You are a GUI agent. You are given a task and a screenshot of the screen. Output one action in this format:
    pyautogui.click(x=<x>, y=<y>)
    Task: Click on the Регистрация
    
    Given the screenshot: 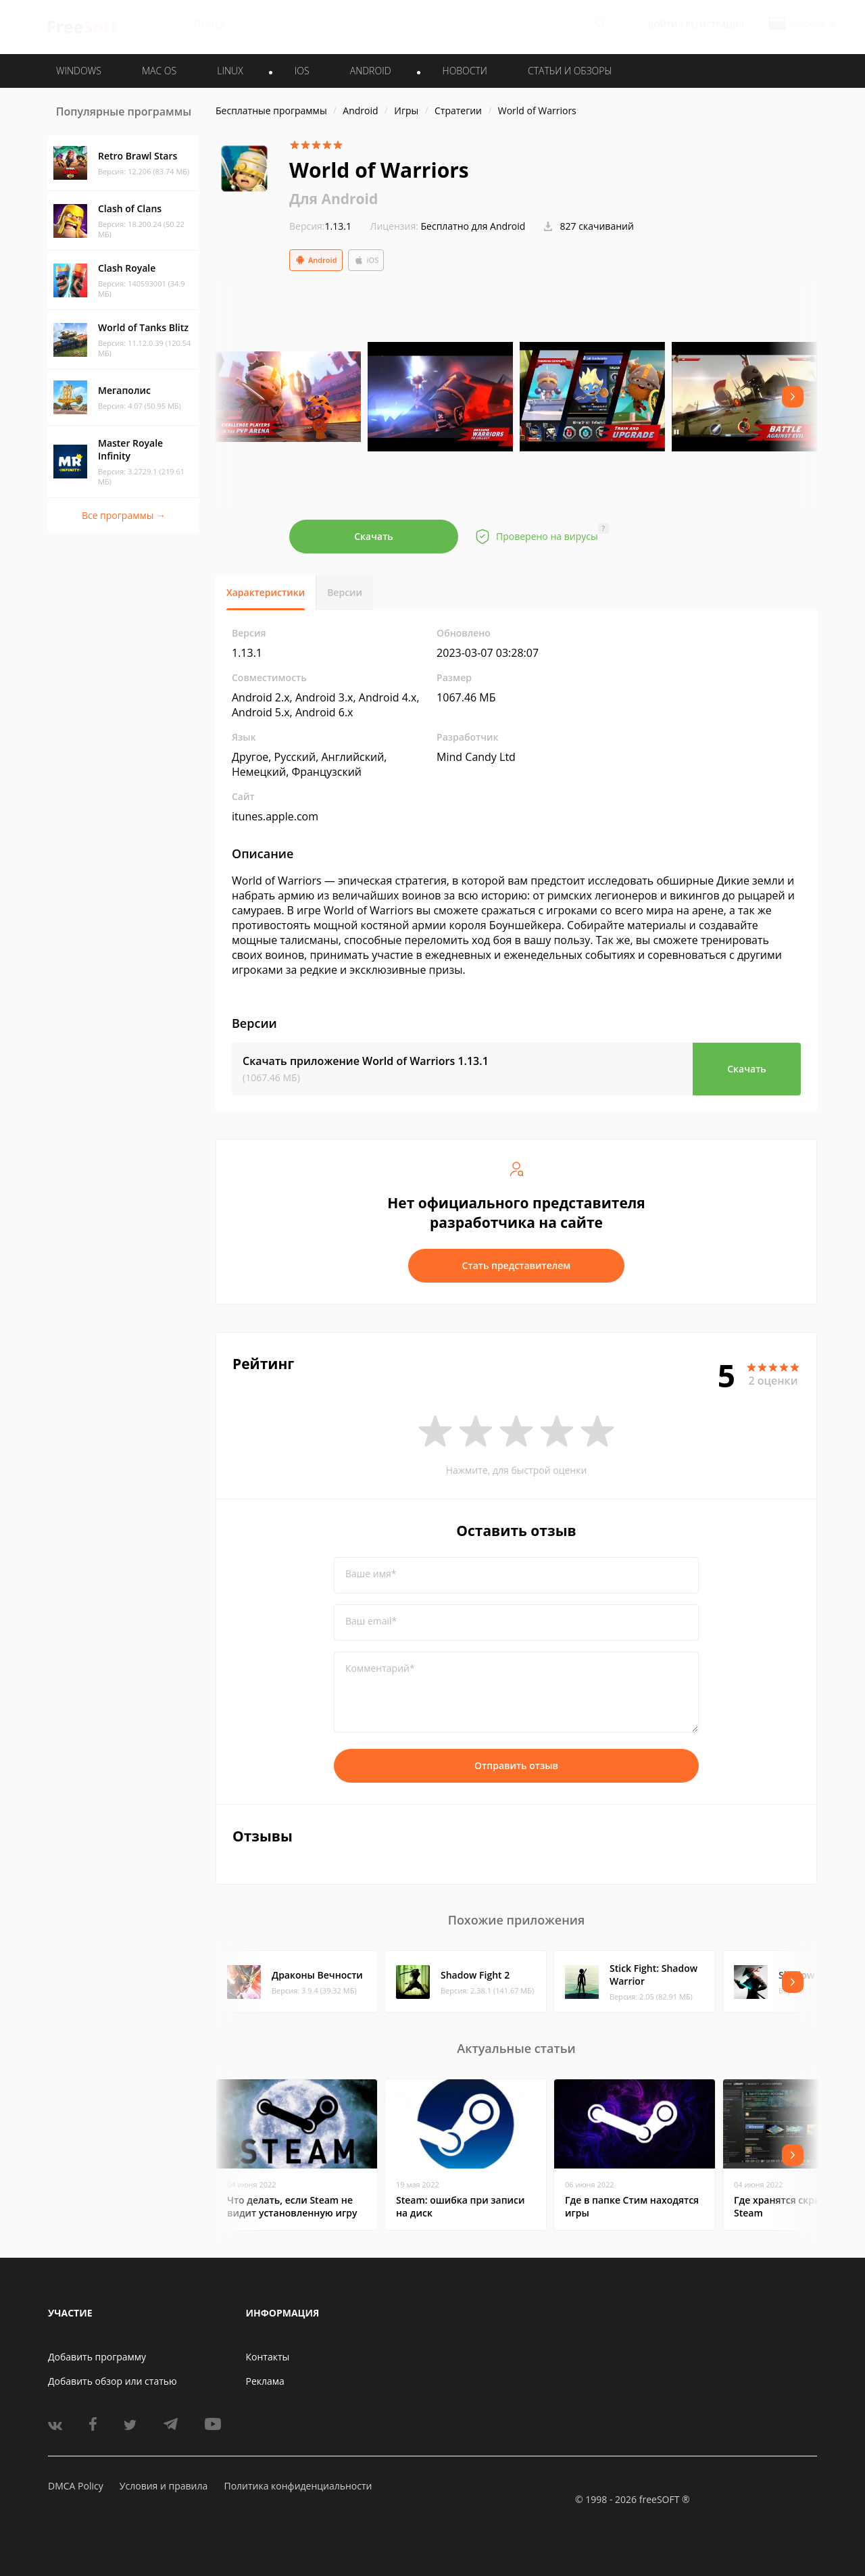 What is the action you would take?
    pyautogui.click(x=715, y=24)
    